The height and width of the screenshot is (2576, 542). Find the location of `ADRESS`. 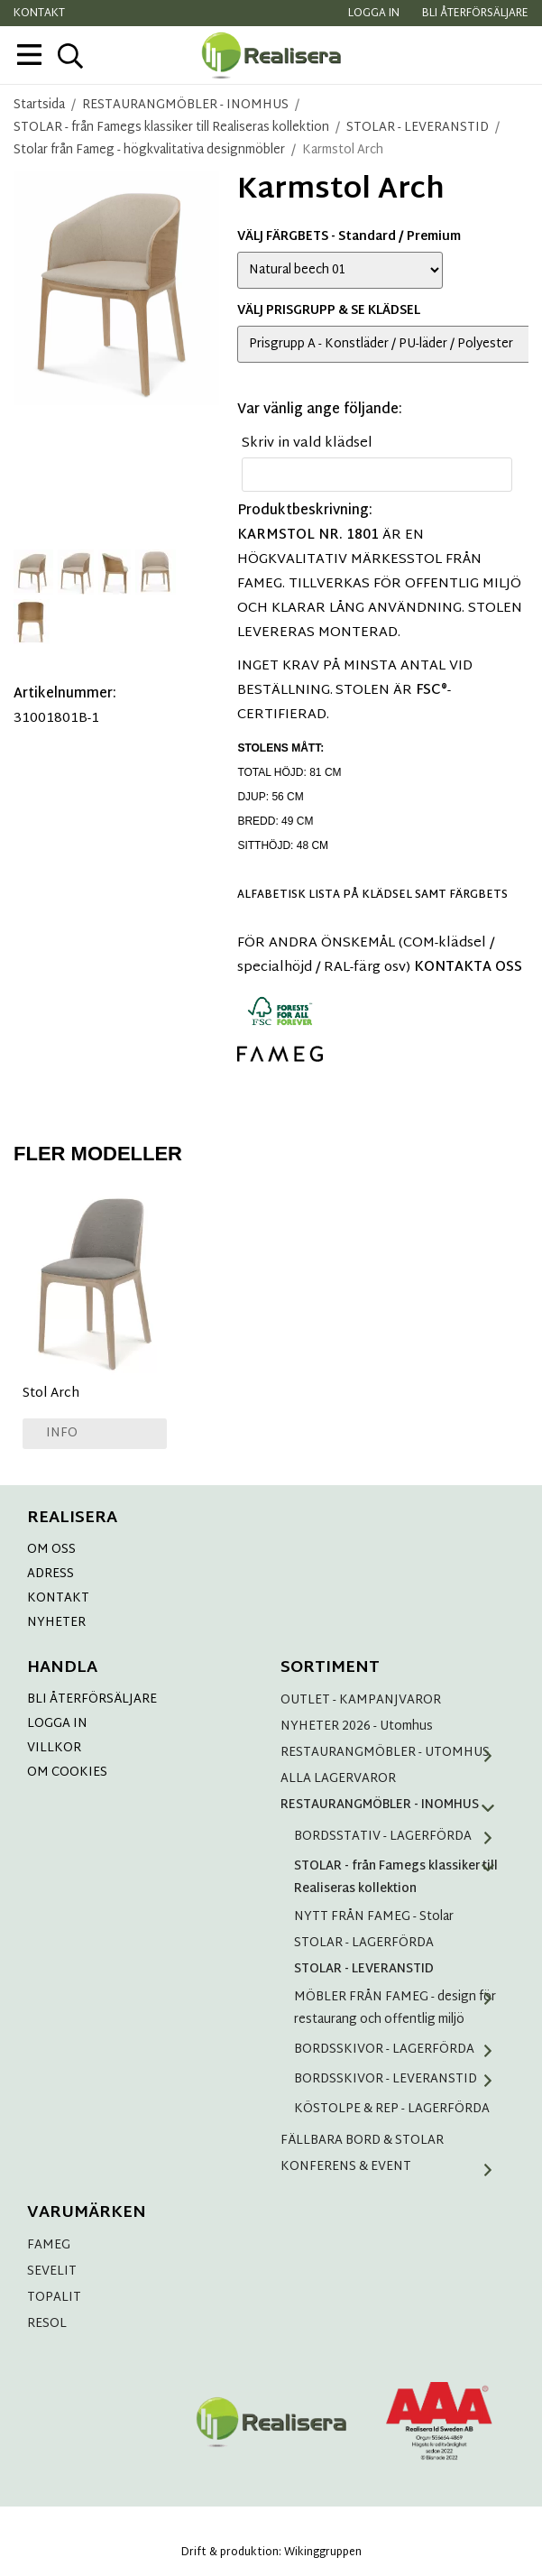

ADRESS is located at coordinates (50, 1574).